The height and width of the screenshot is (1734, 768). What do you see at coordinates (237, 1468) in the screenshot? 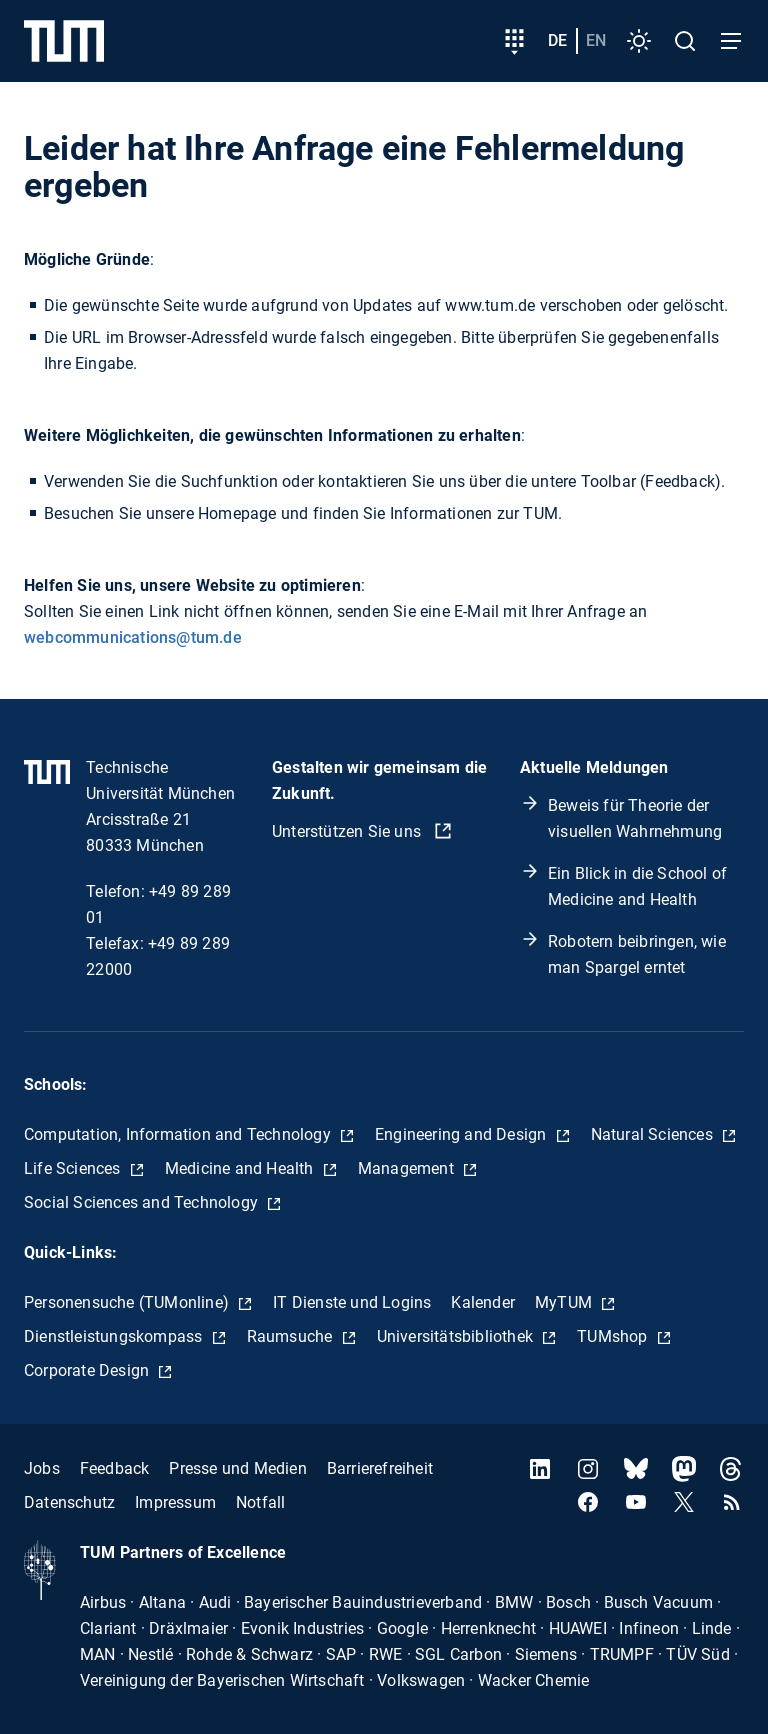
I see `Presse und Medien` at bounding box center [237, 1468].